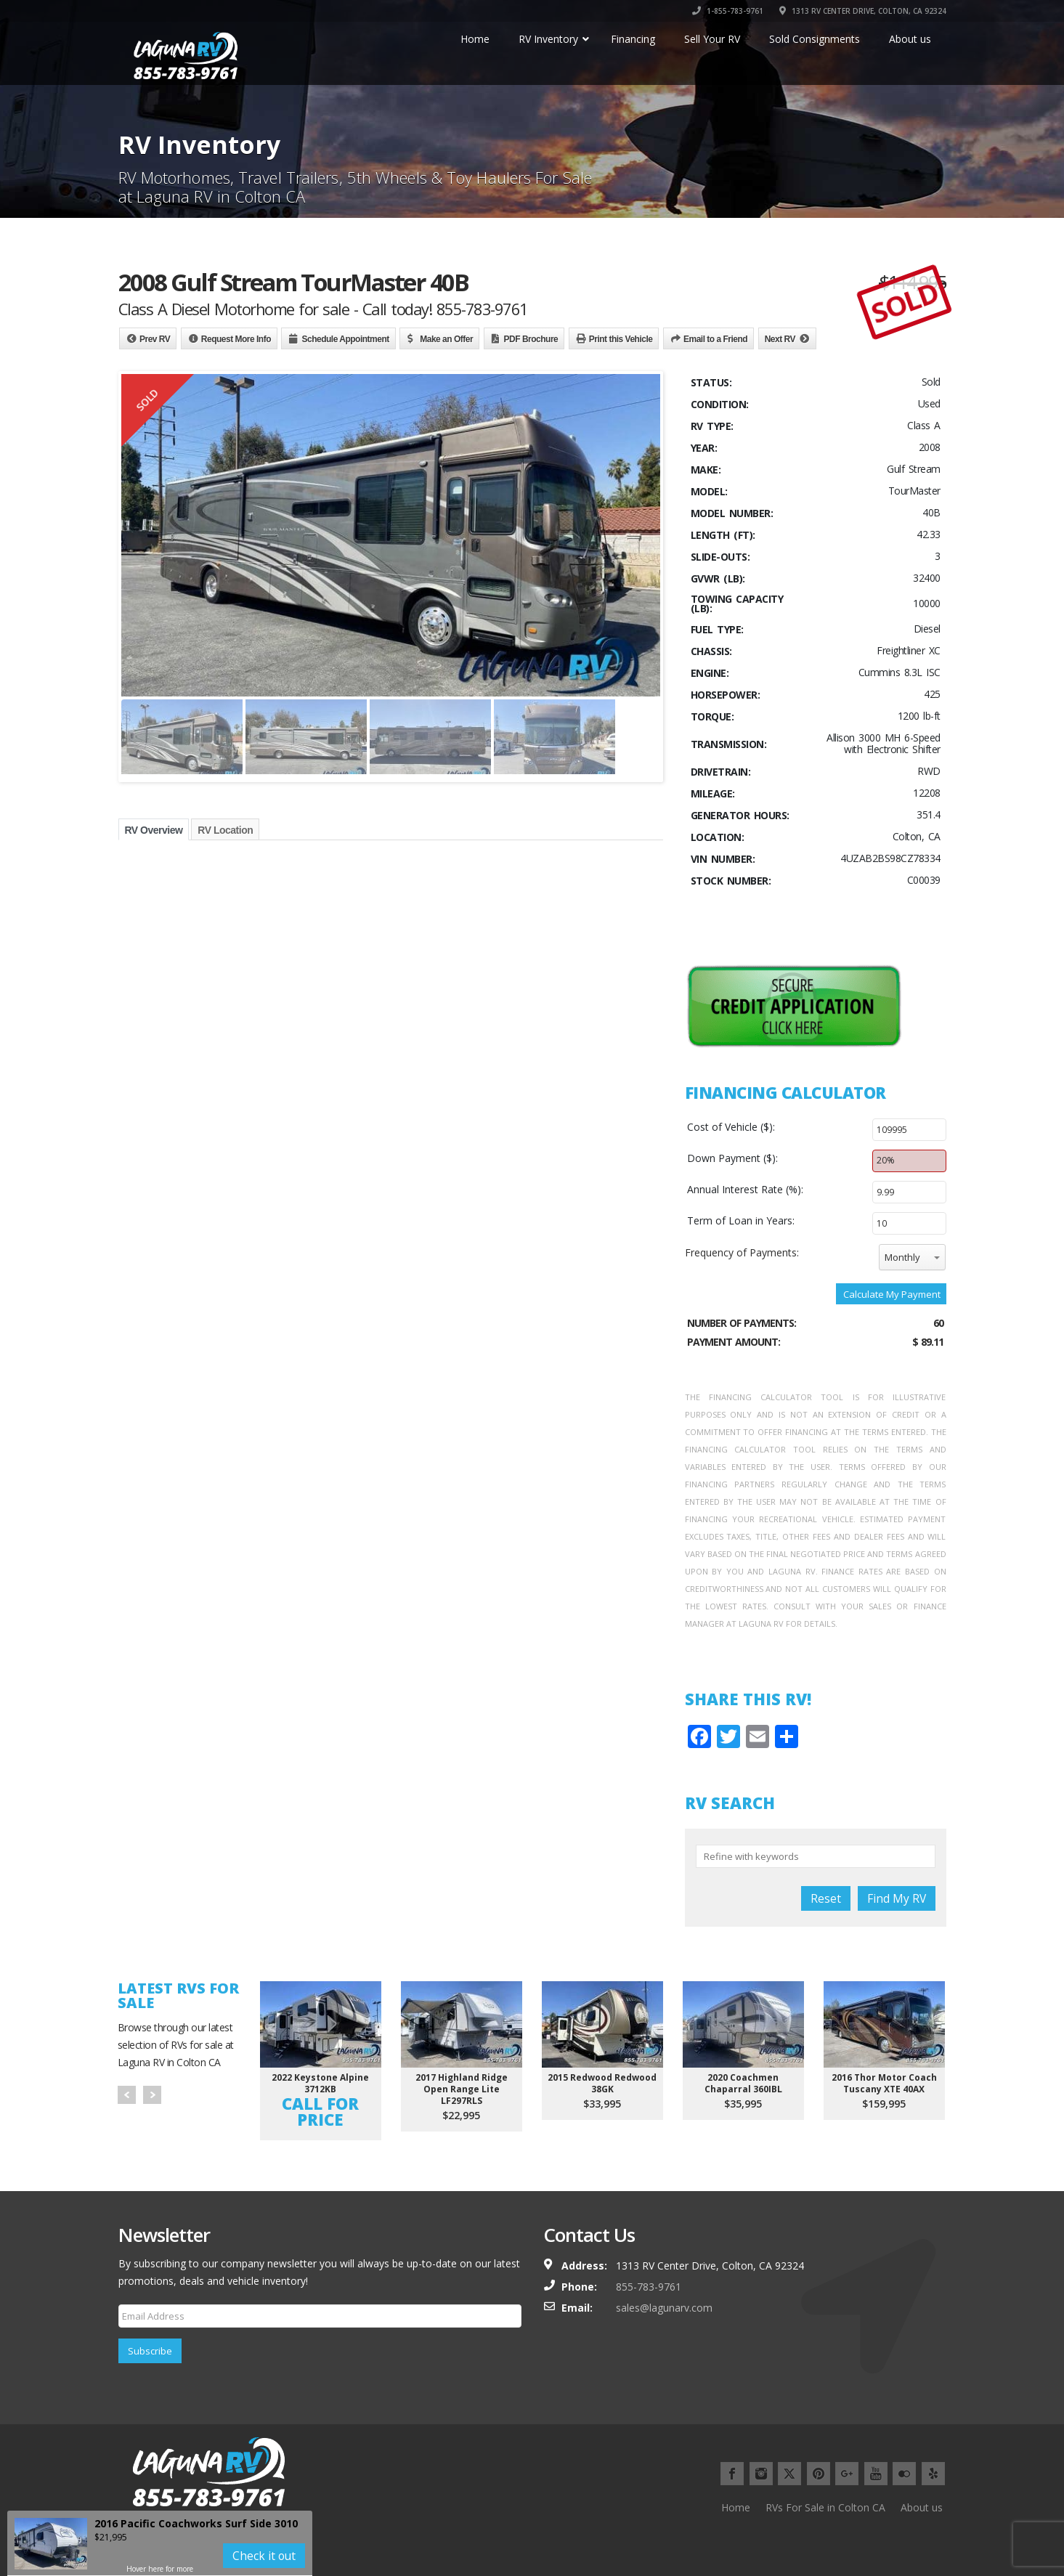 Image resolution: width=1064 pixels, height=2576 pixels. I want to click on Reset, so click(826, 1898).